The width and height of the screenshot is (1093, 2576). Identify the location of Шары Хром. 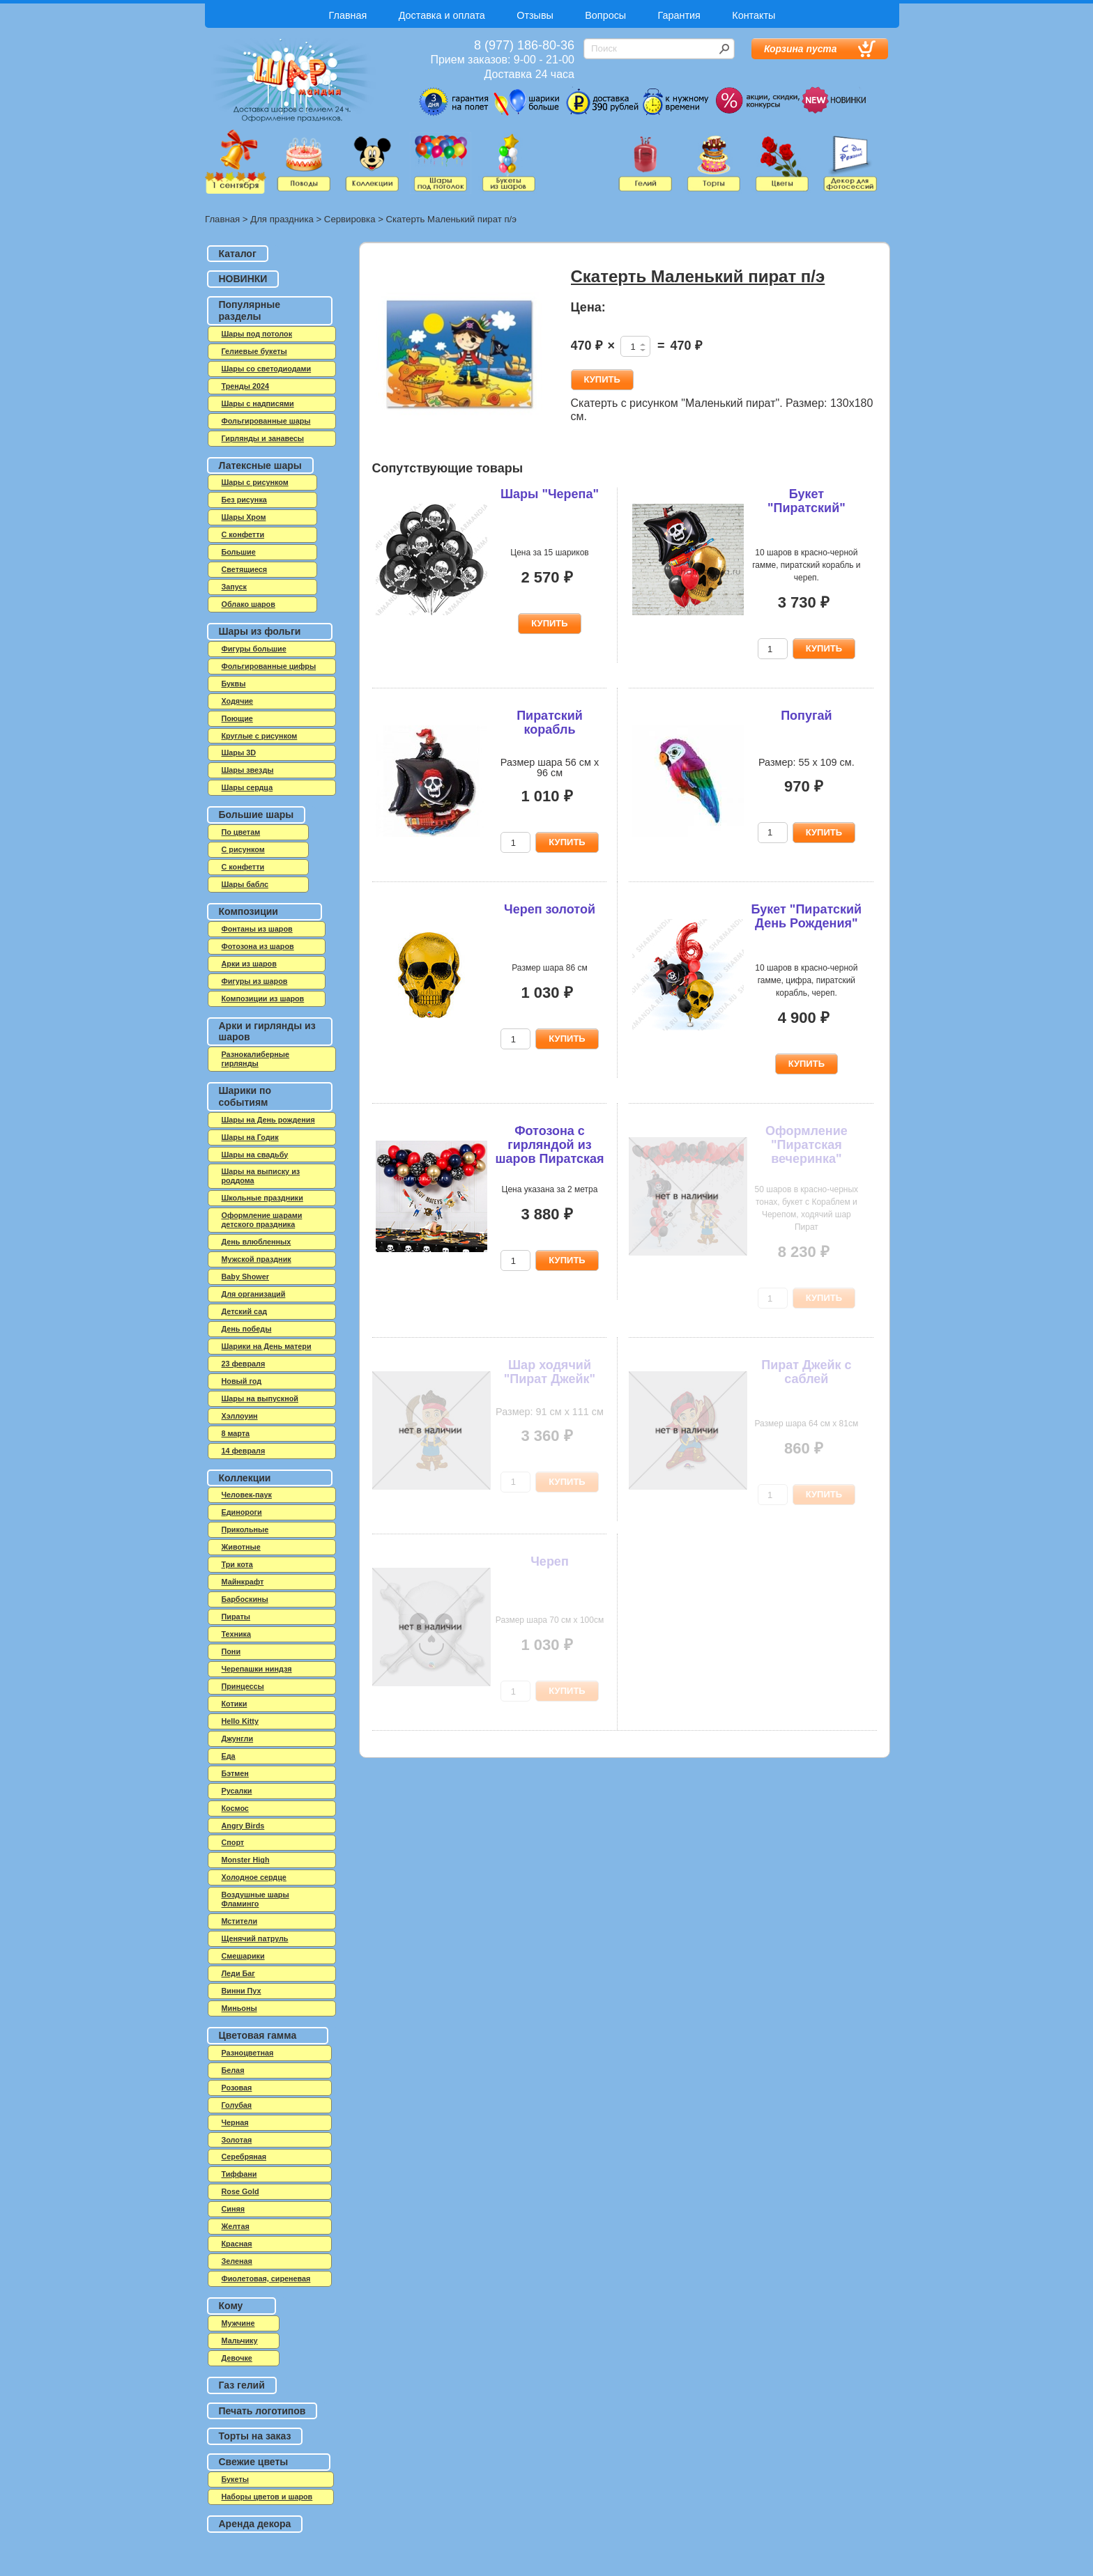
(244, 517).